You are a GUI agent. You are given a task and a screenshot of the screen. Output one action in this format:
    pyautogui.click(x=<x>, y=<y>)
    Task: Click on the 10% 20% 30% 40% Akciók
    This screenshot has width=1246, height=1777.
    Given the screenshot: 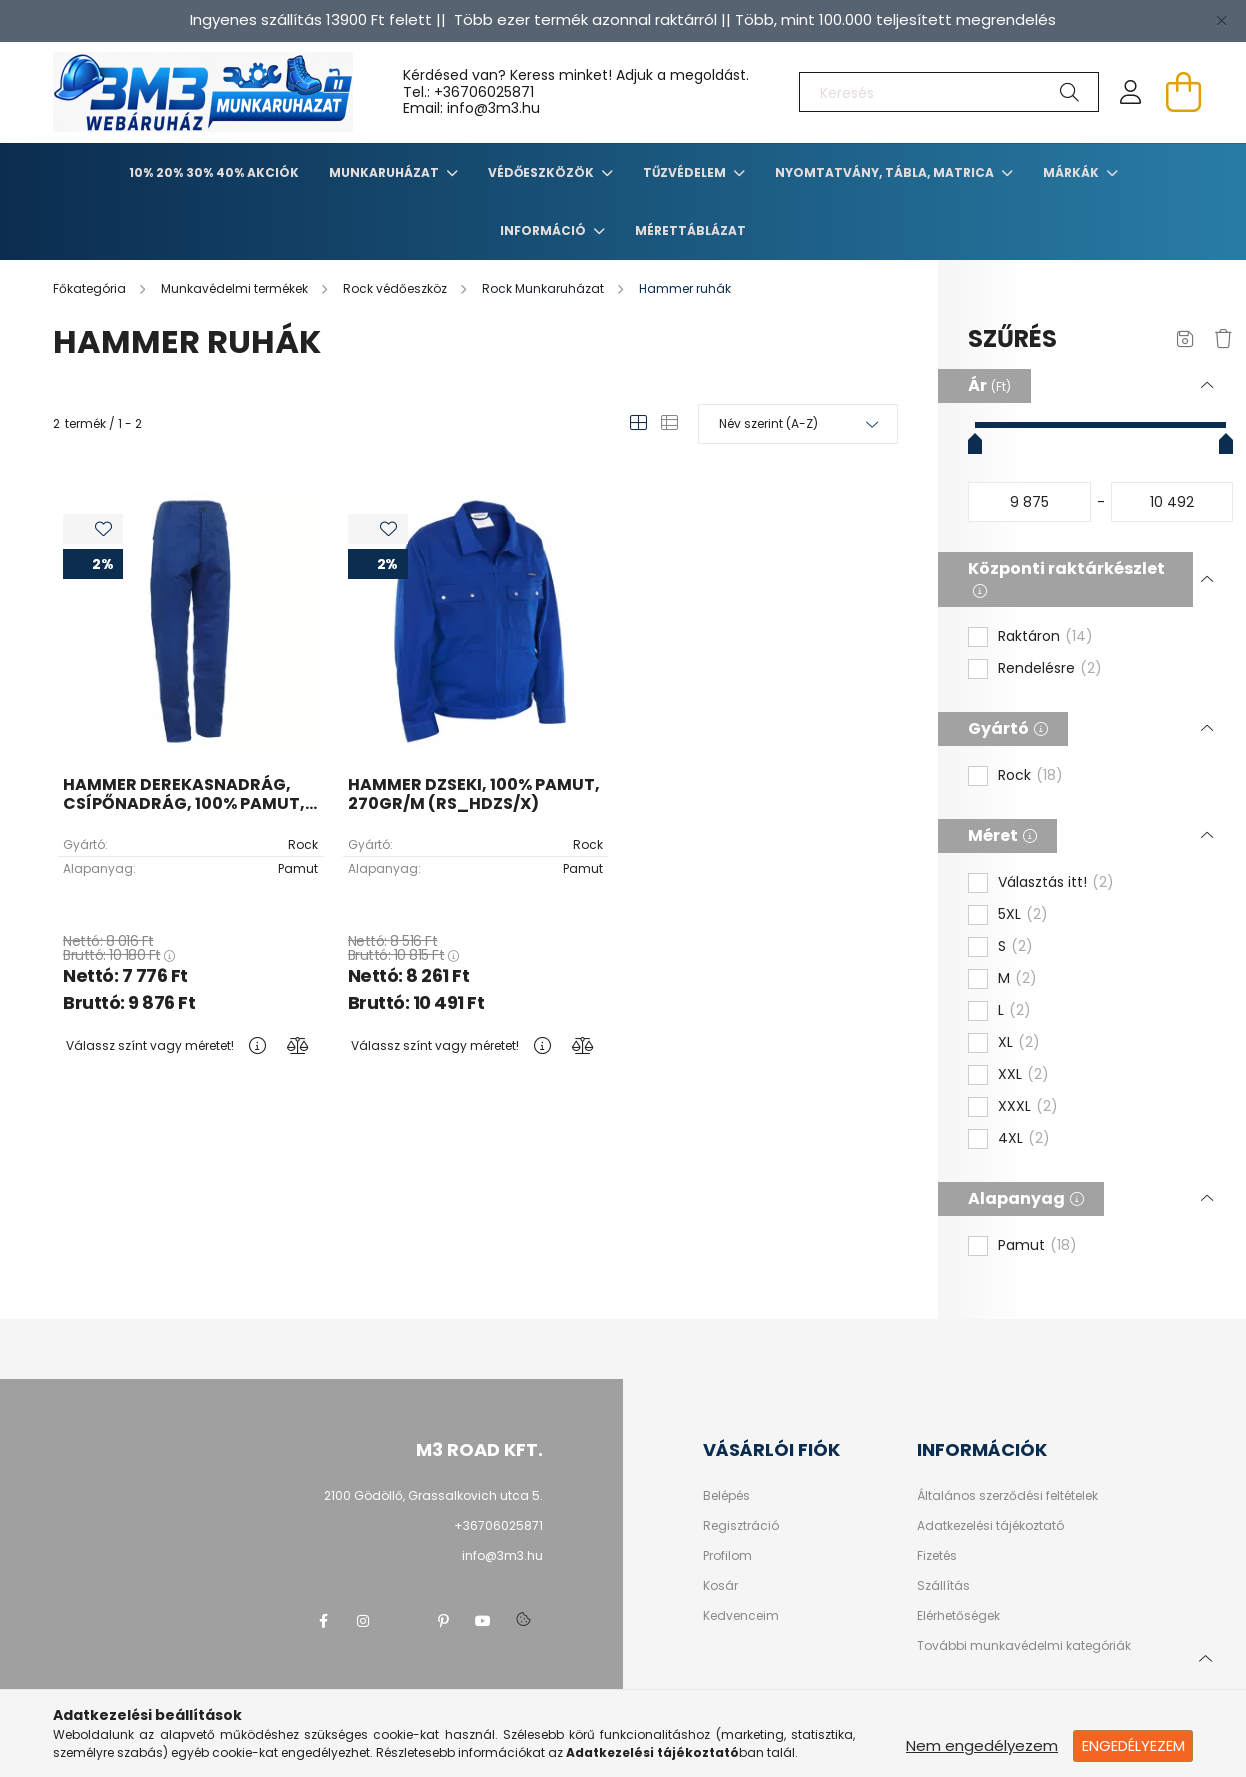 What is the action you would take?
    pyautogui.click(x=214, y=172)
    